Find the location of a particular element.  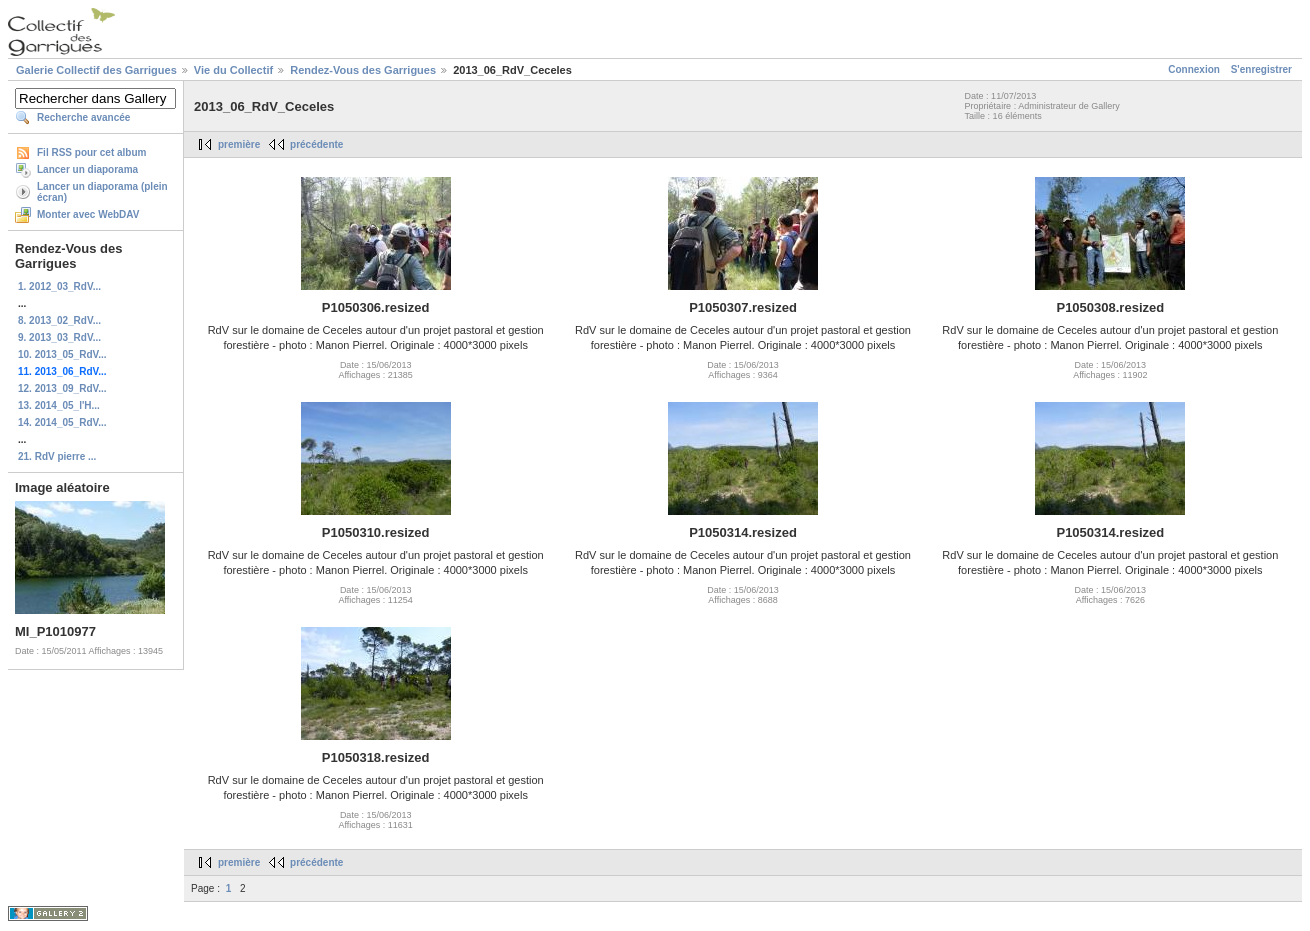

Vie du Collectif is located at coordinates (233, 70).